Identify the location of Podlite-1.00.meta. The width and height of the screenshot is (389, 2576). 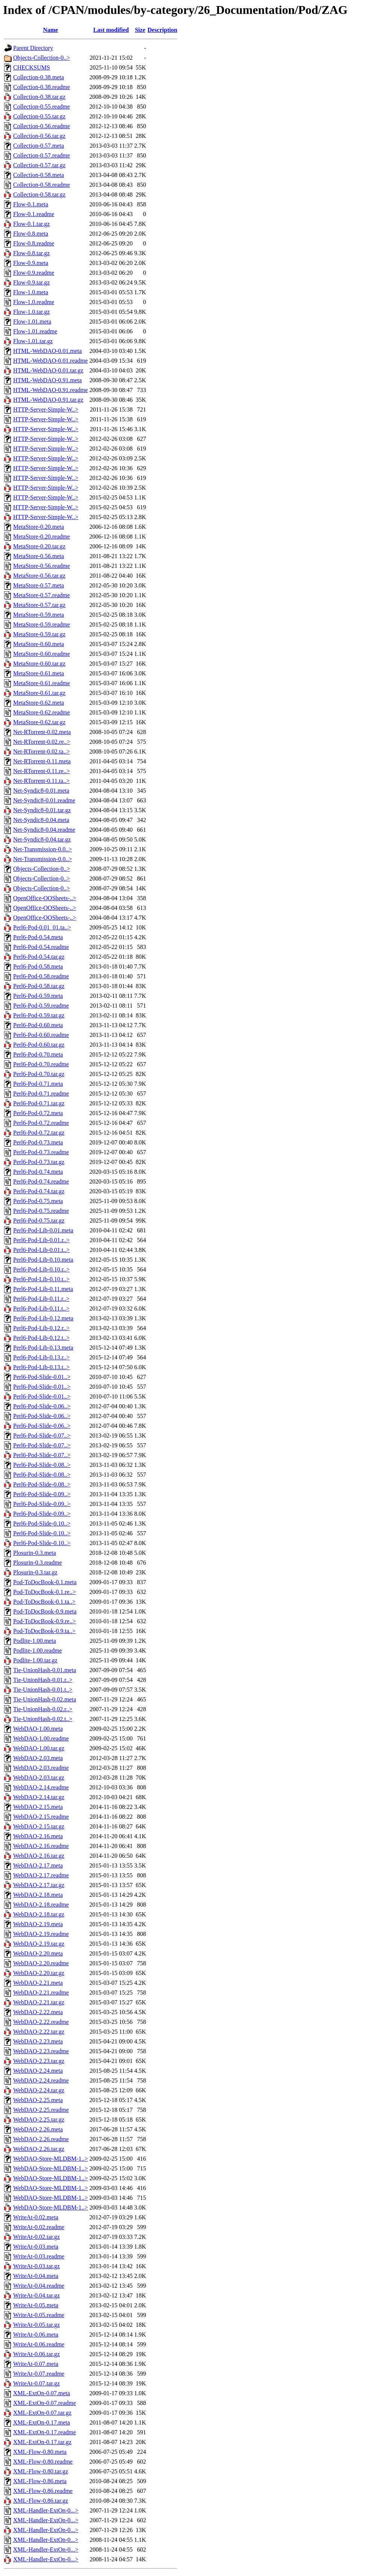
(34, 1641).